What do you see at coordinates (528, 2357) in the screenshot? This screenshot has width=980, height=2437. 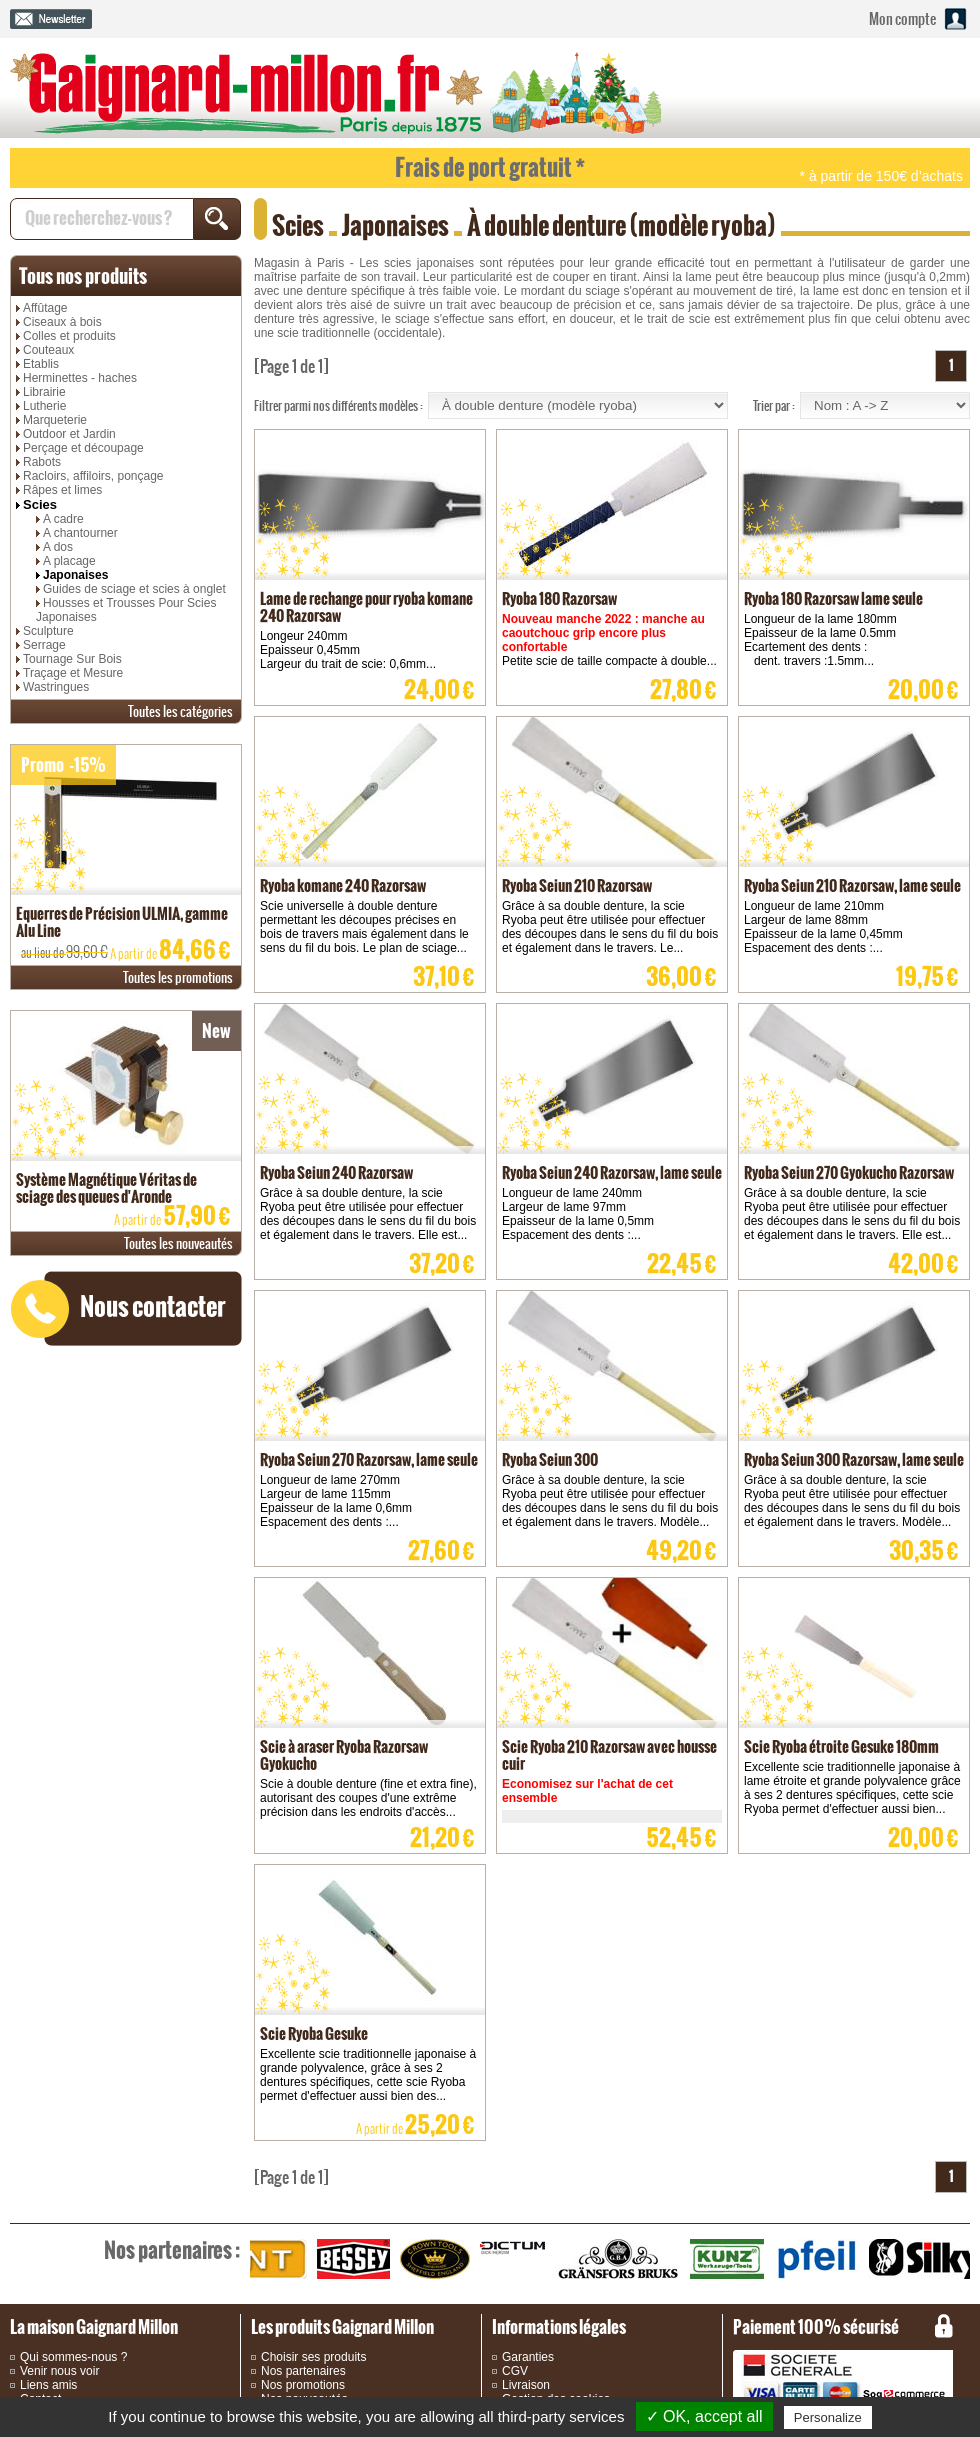 I see `Garanties` at bounding box center [528, 2357].